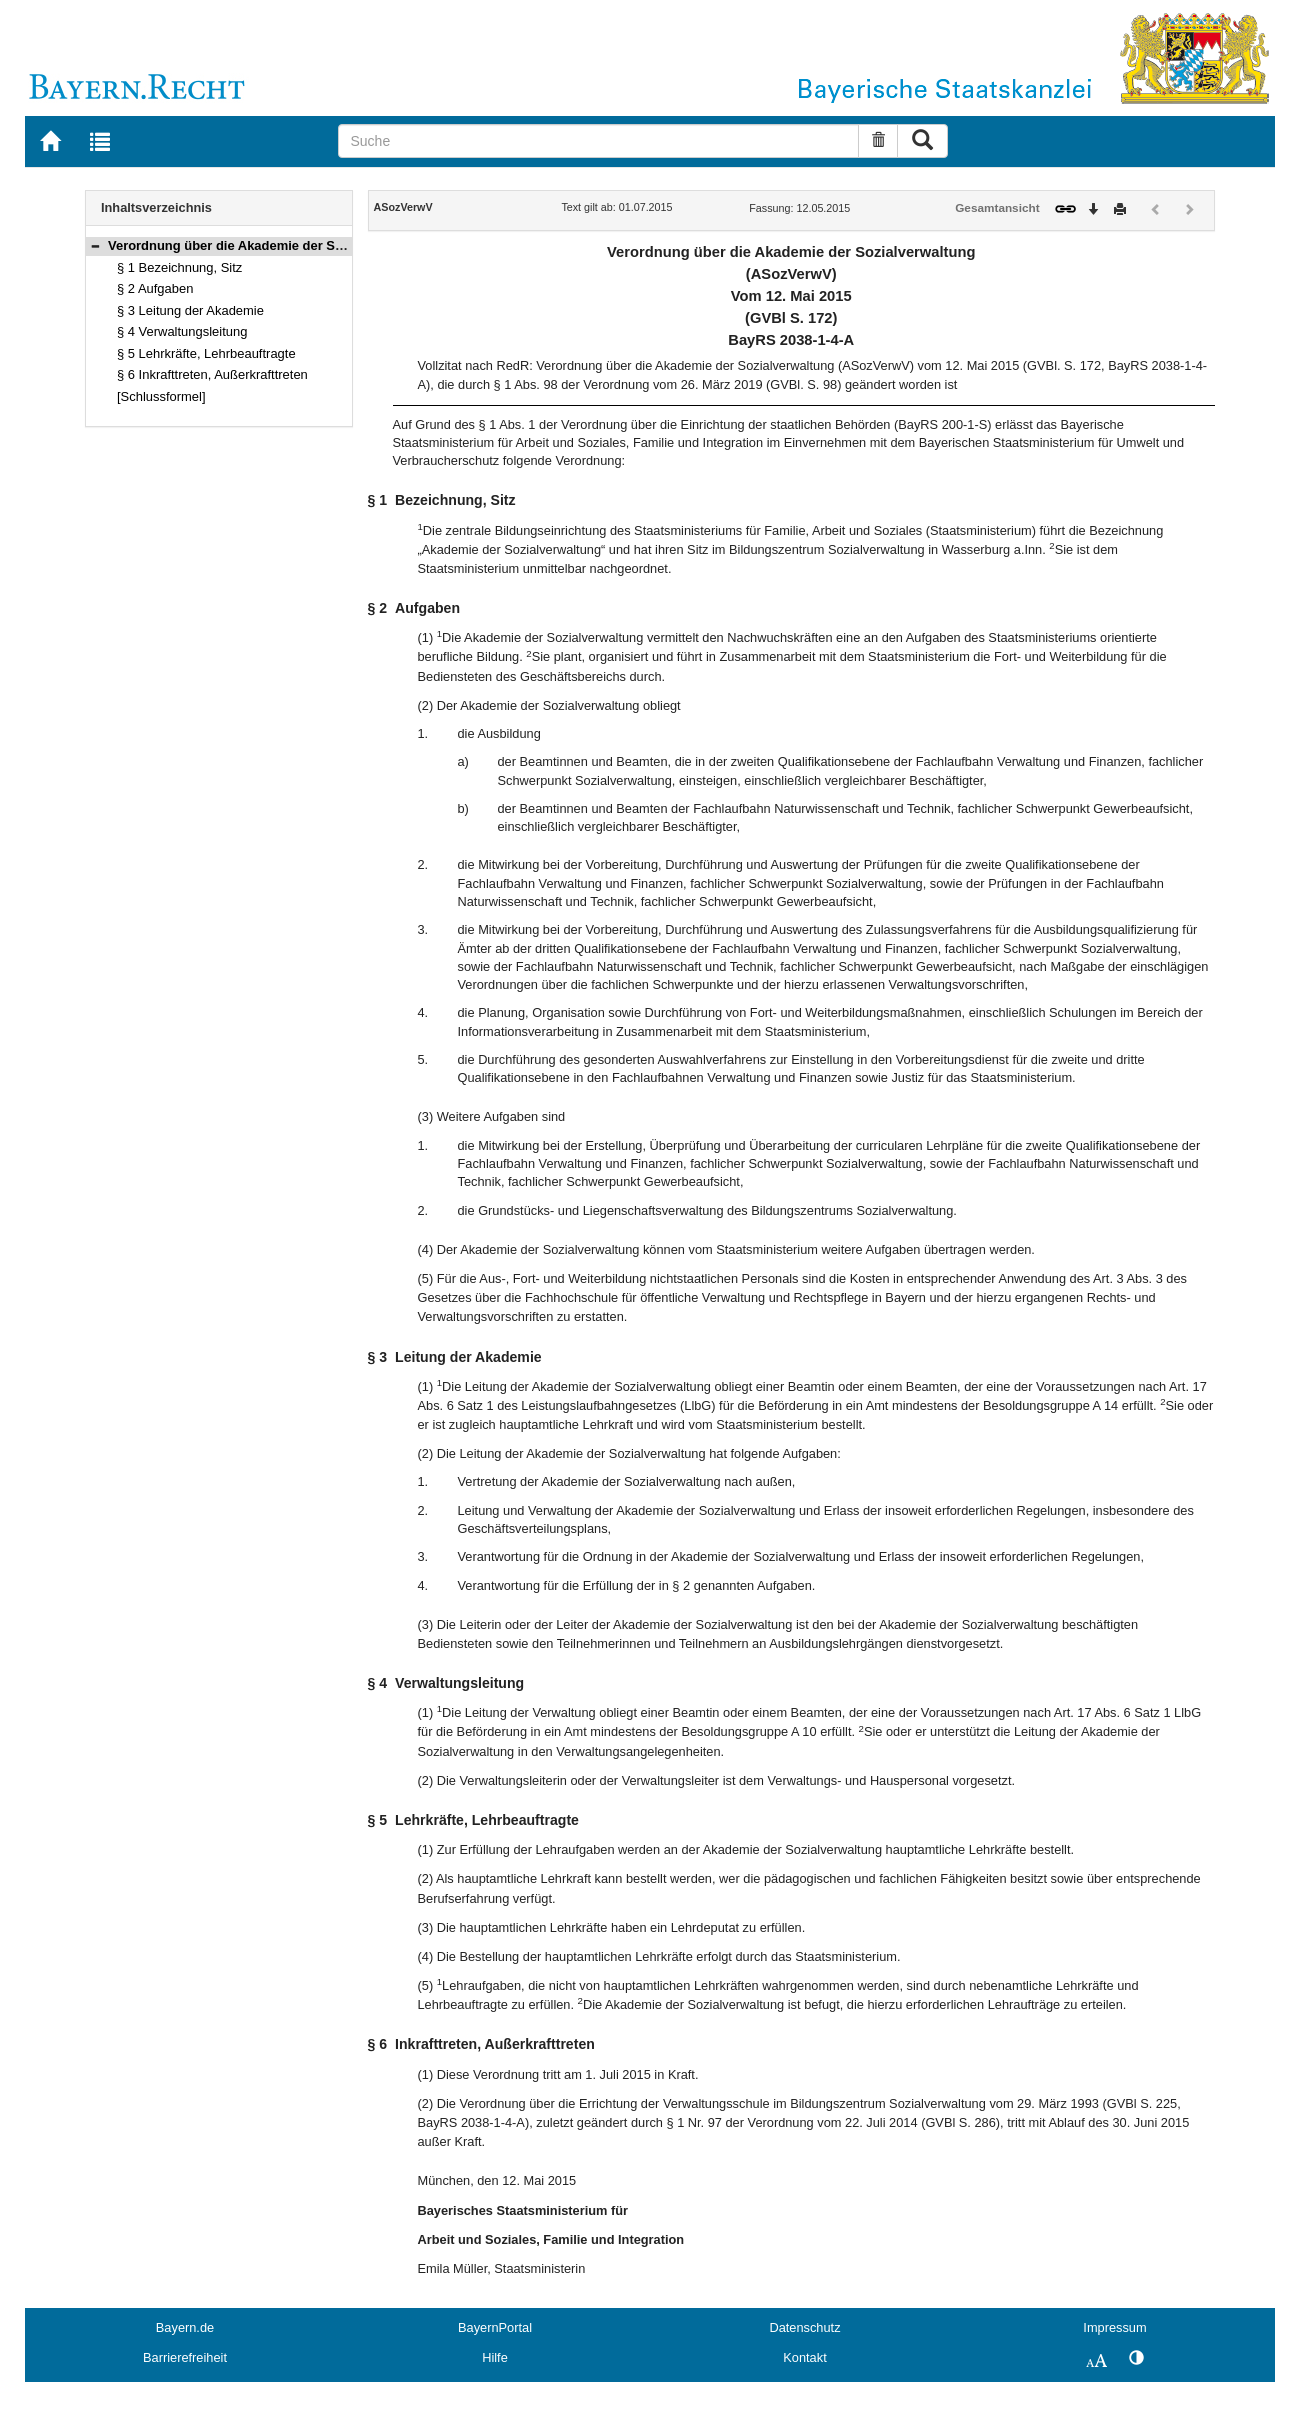  Describe the element at coordinates (212, 374) in the screenshot. I see `§ 6 Inkrafttreten, Außerkrafttreten` at that location.